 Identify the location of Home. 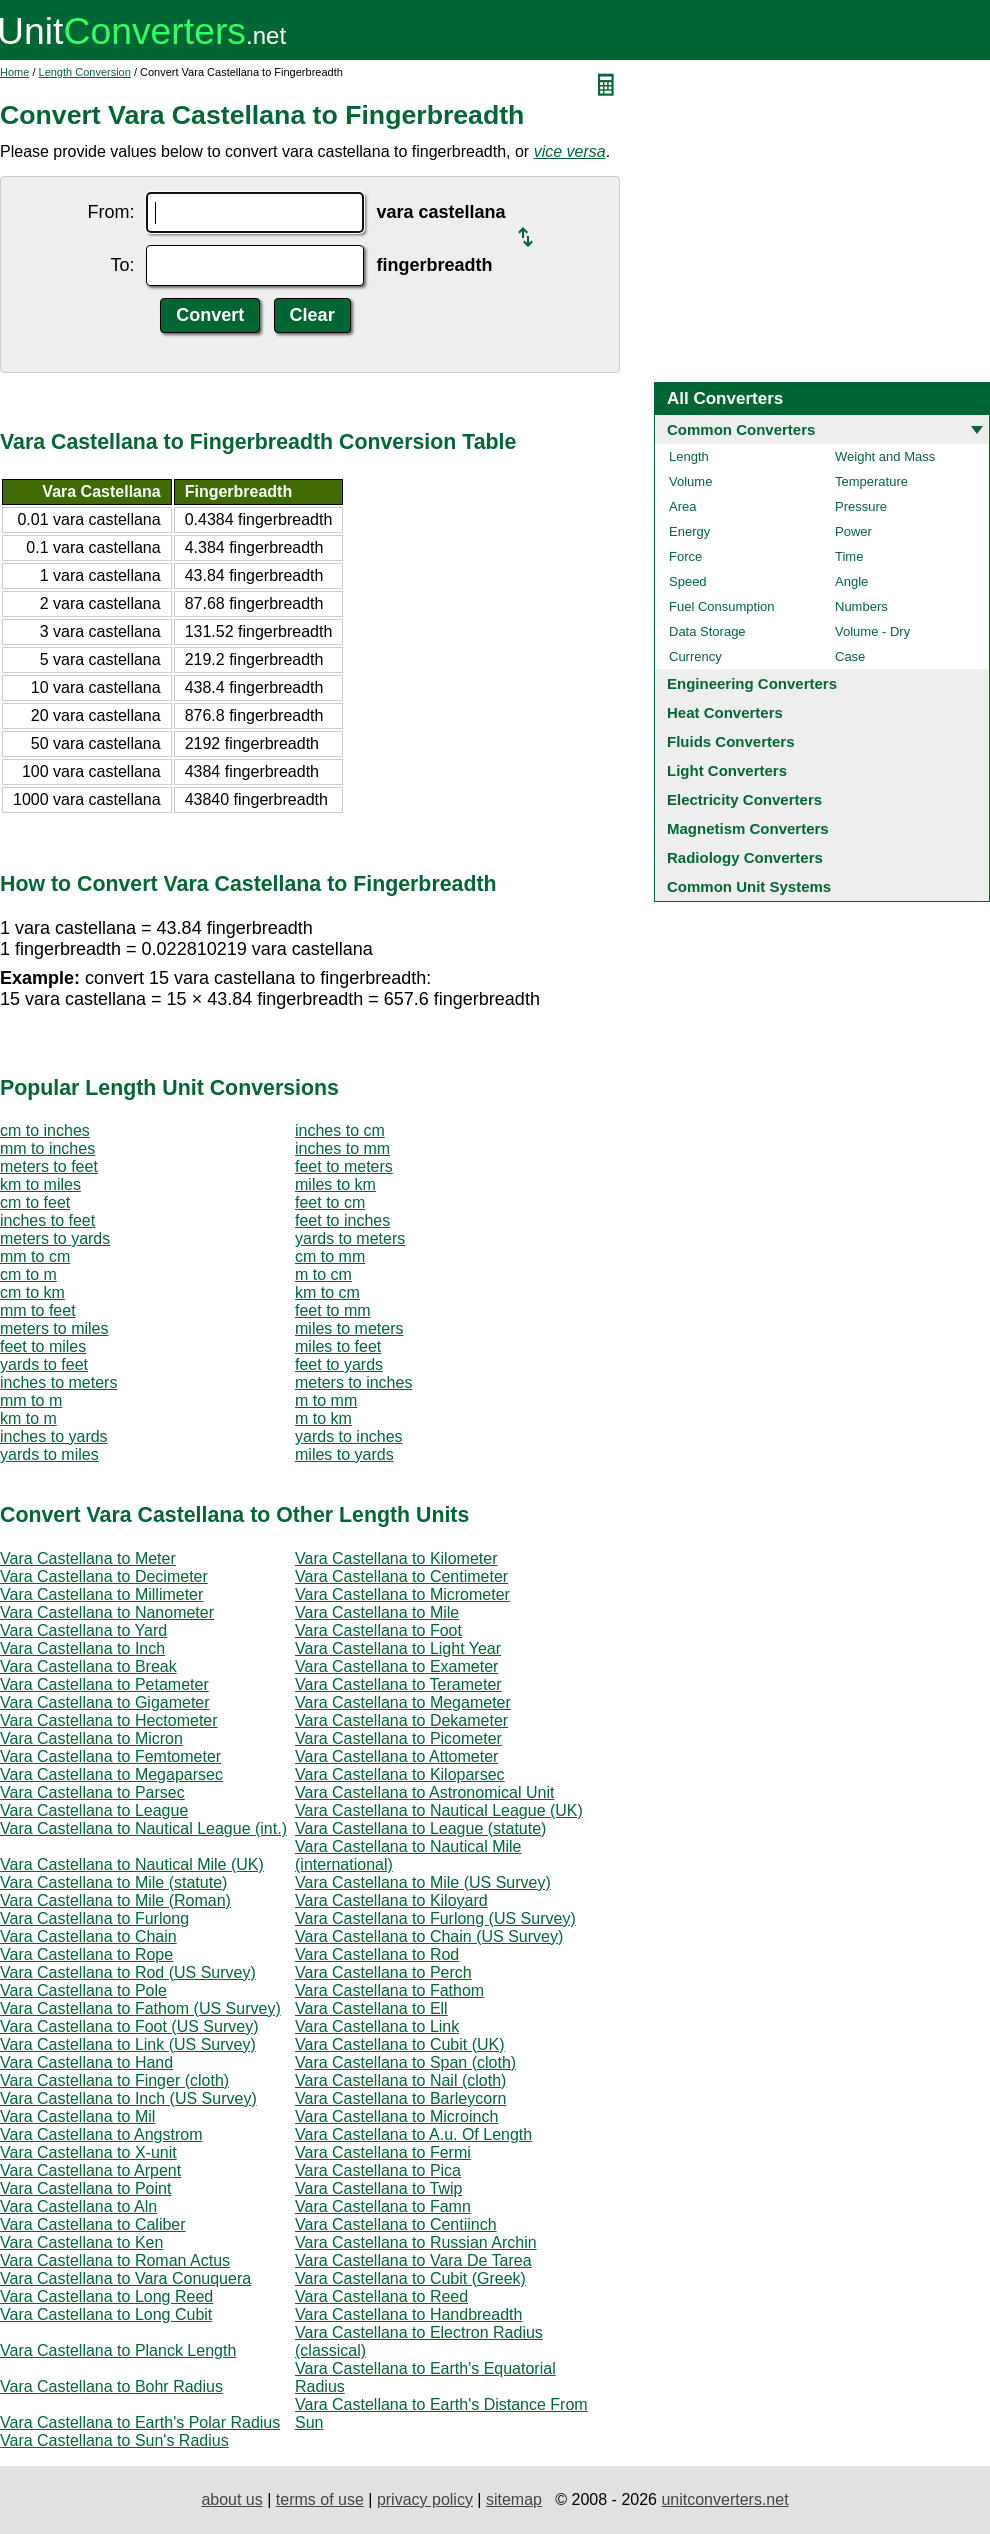
(14, 72).